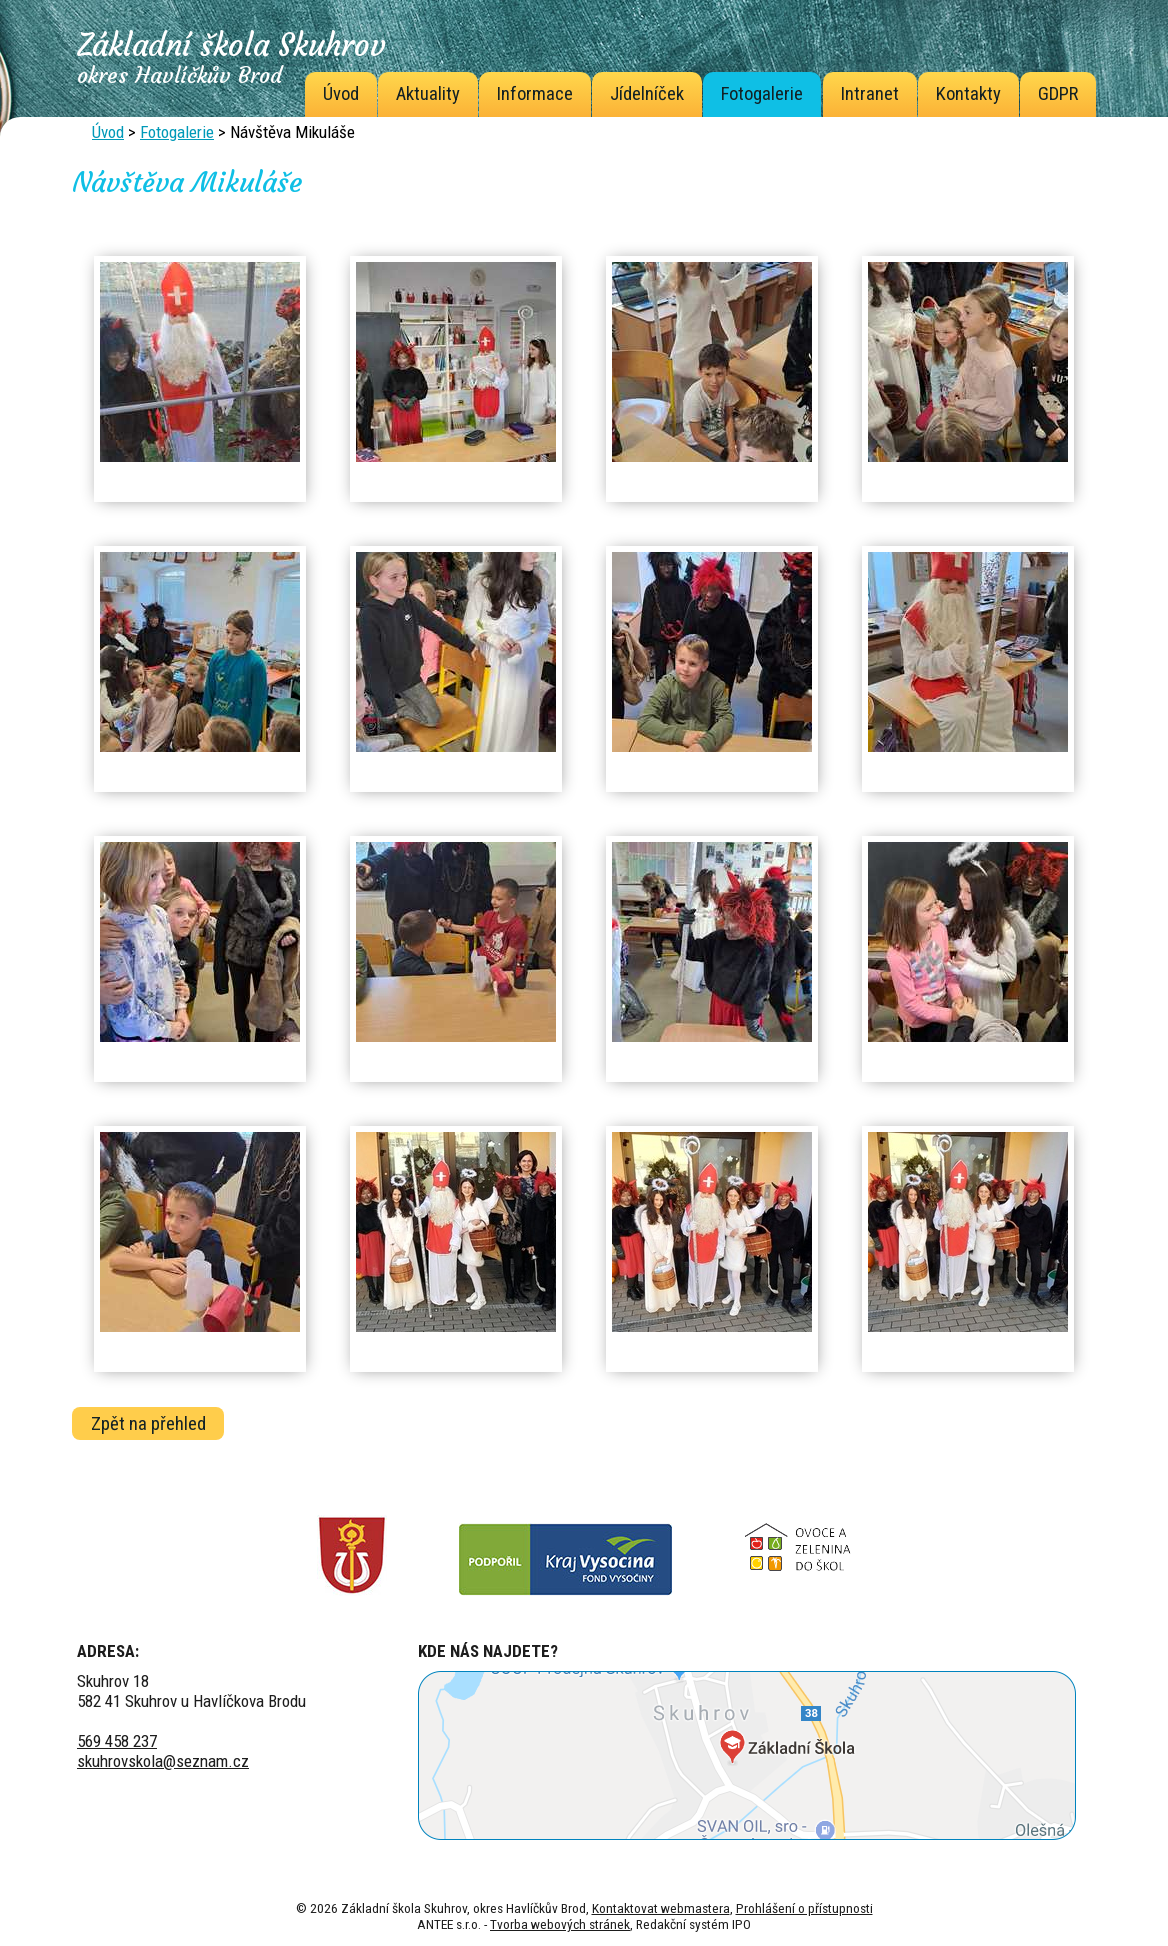  Describe the element at coordinates (535, 94) in the screenshot. I see `Informace` at that location.